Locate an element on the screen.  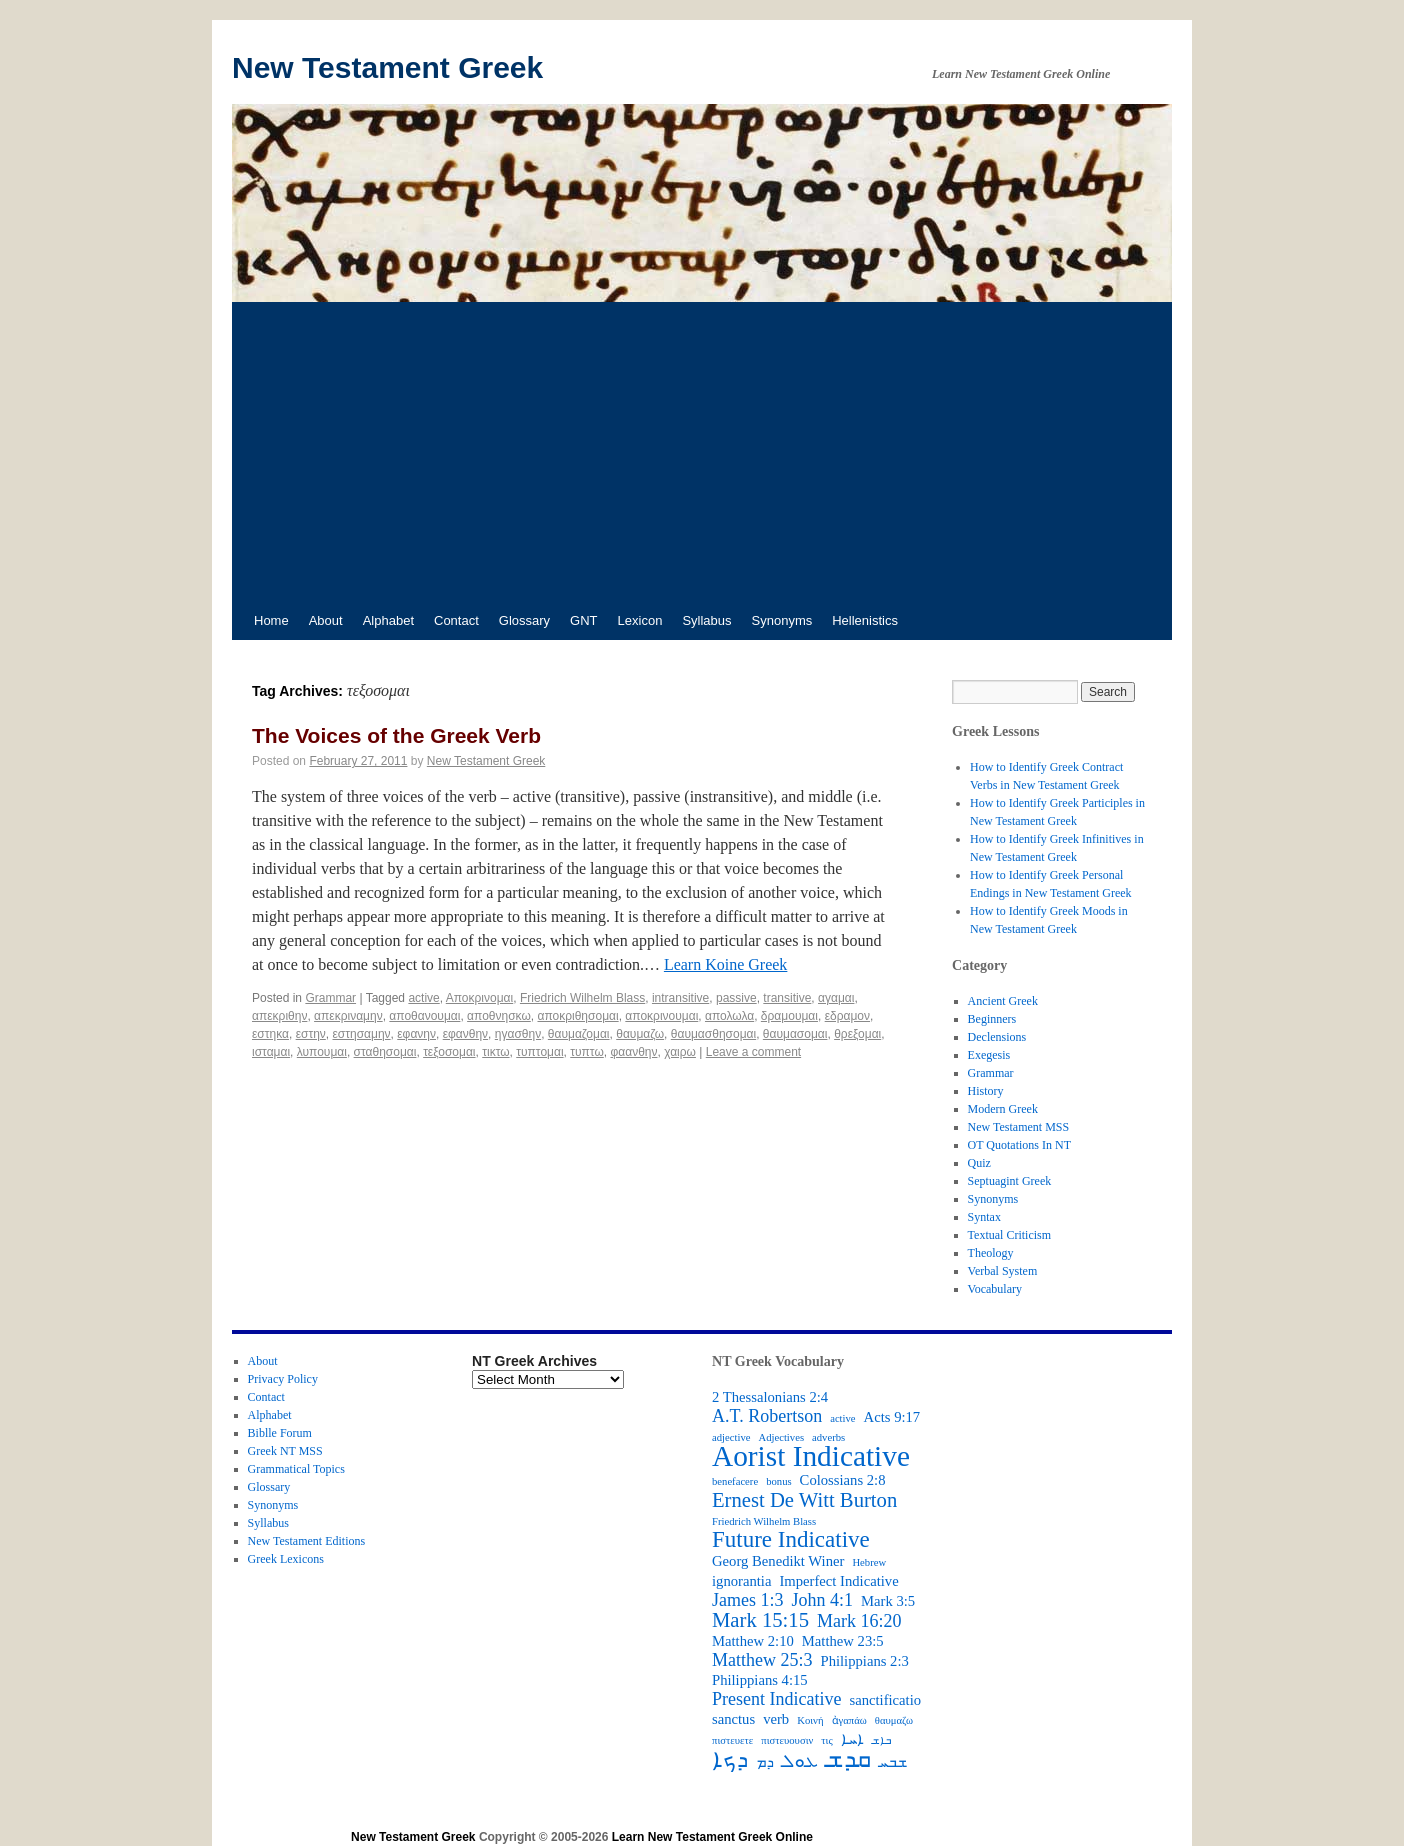
Philippians 2:3 [Philippians 2:3 (3 items)] is located at coordinates (865, 1661).